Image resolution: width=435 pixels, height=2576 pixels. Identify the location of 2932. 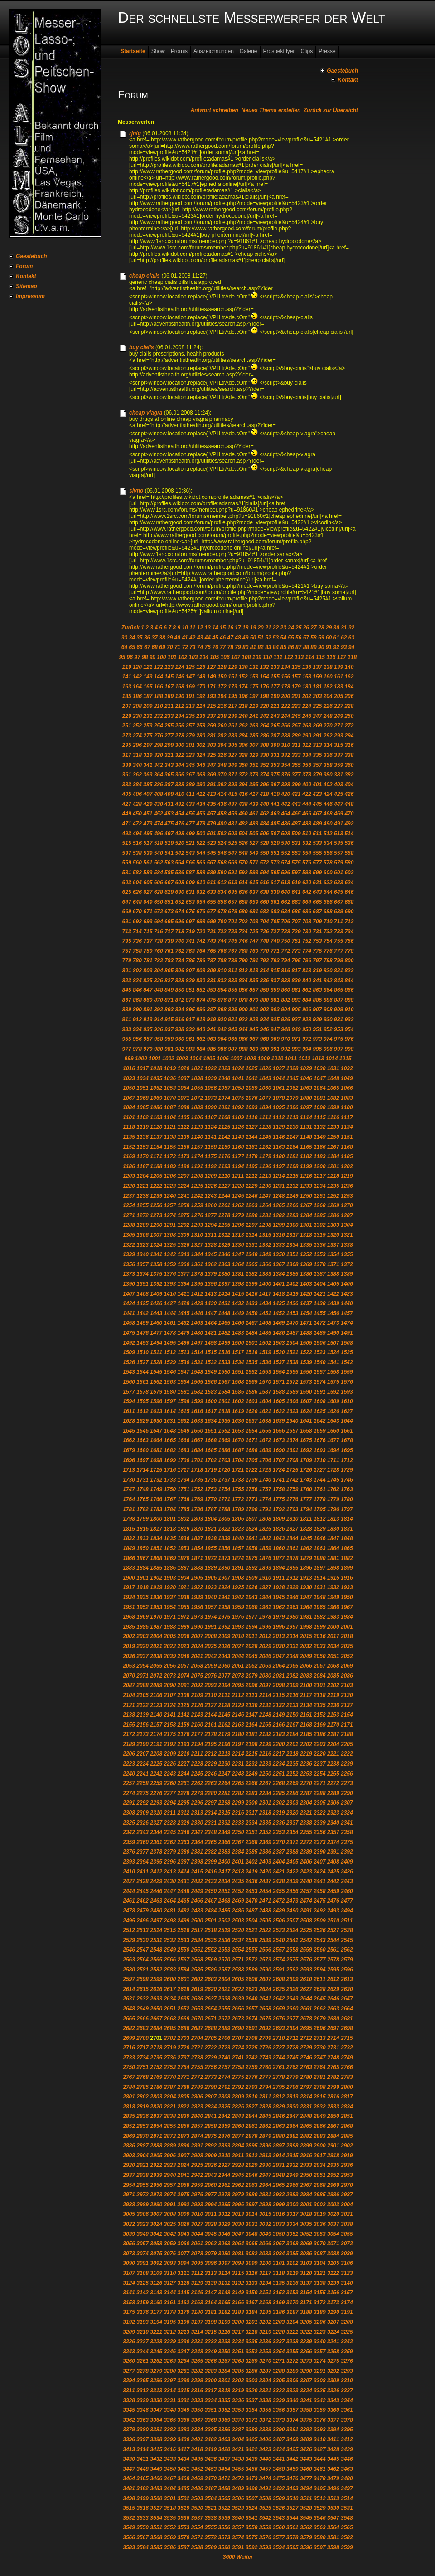
(292, 2165).